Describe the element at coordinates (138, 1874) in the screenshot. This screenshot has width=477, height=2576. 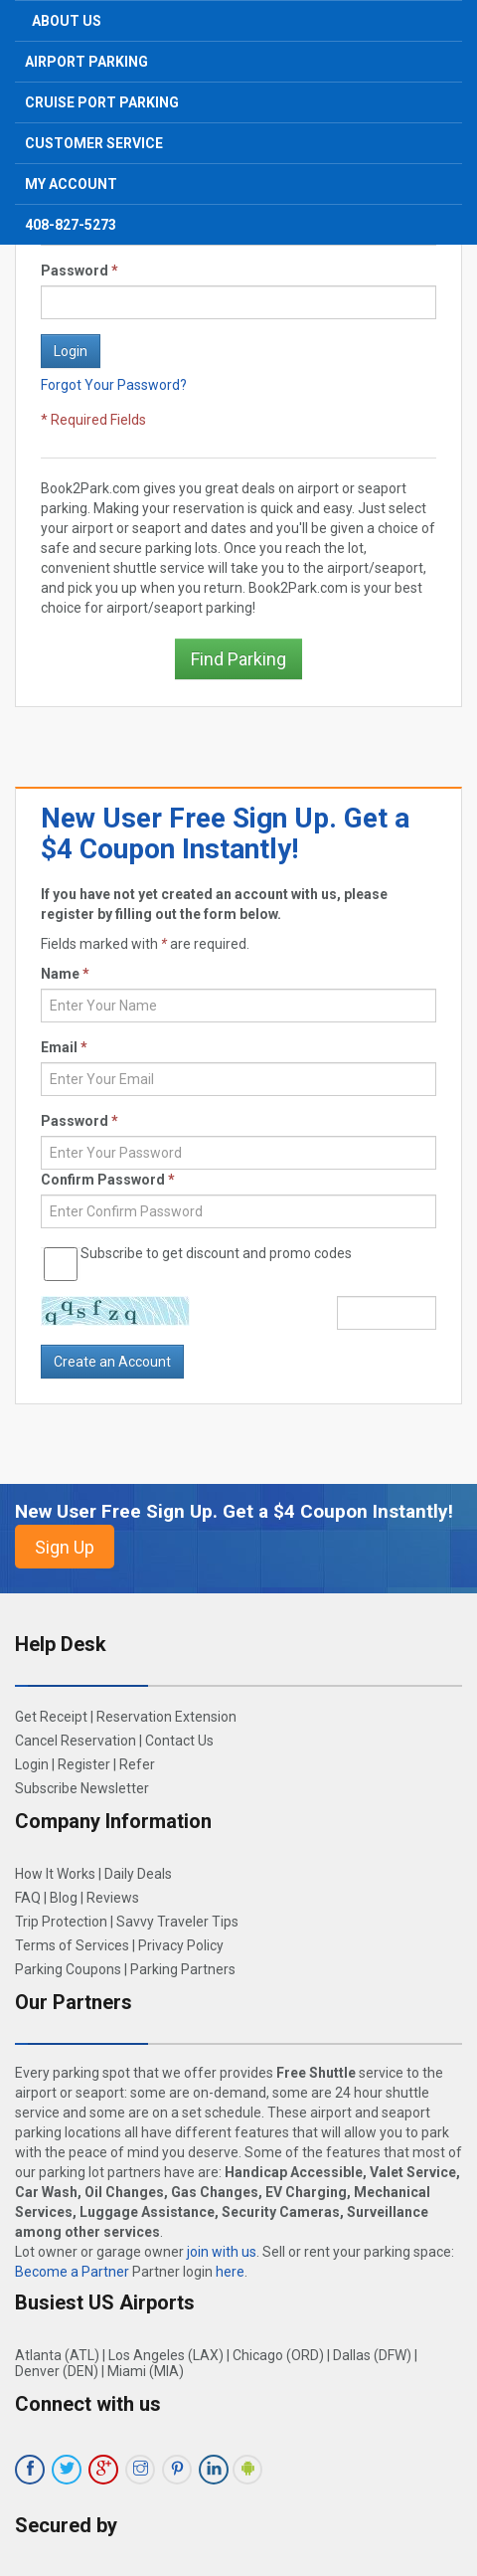
I see `Daily Deals` at that location.